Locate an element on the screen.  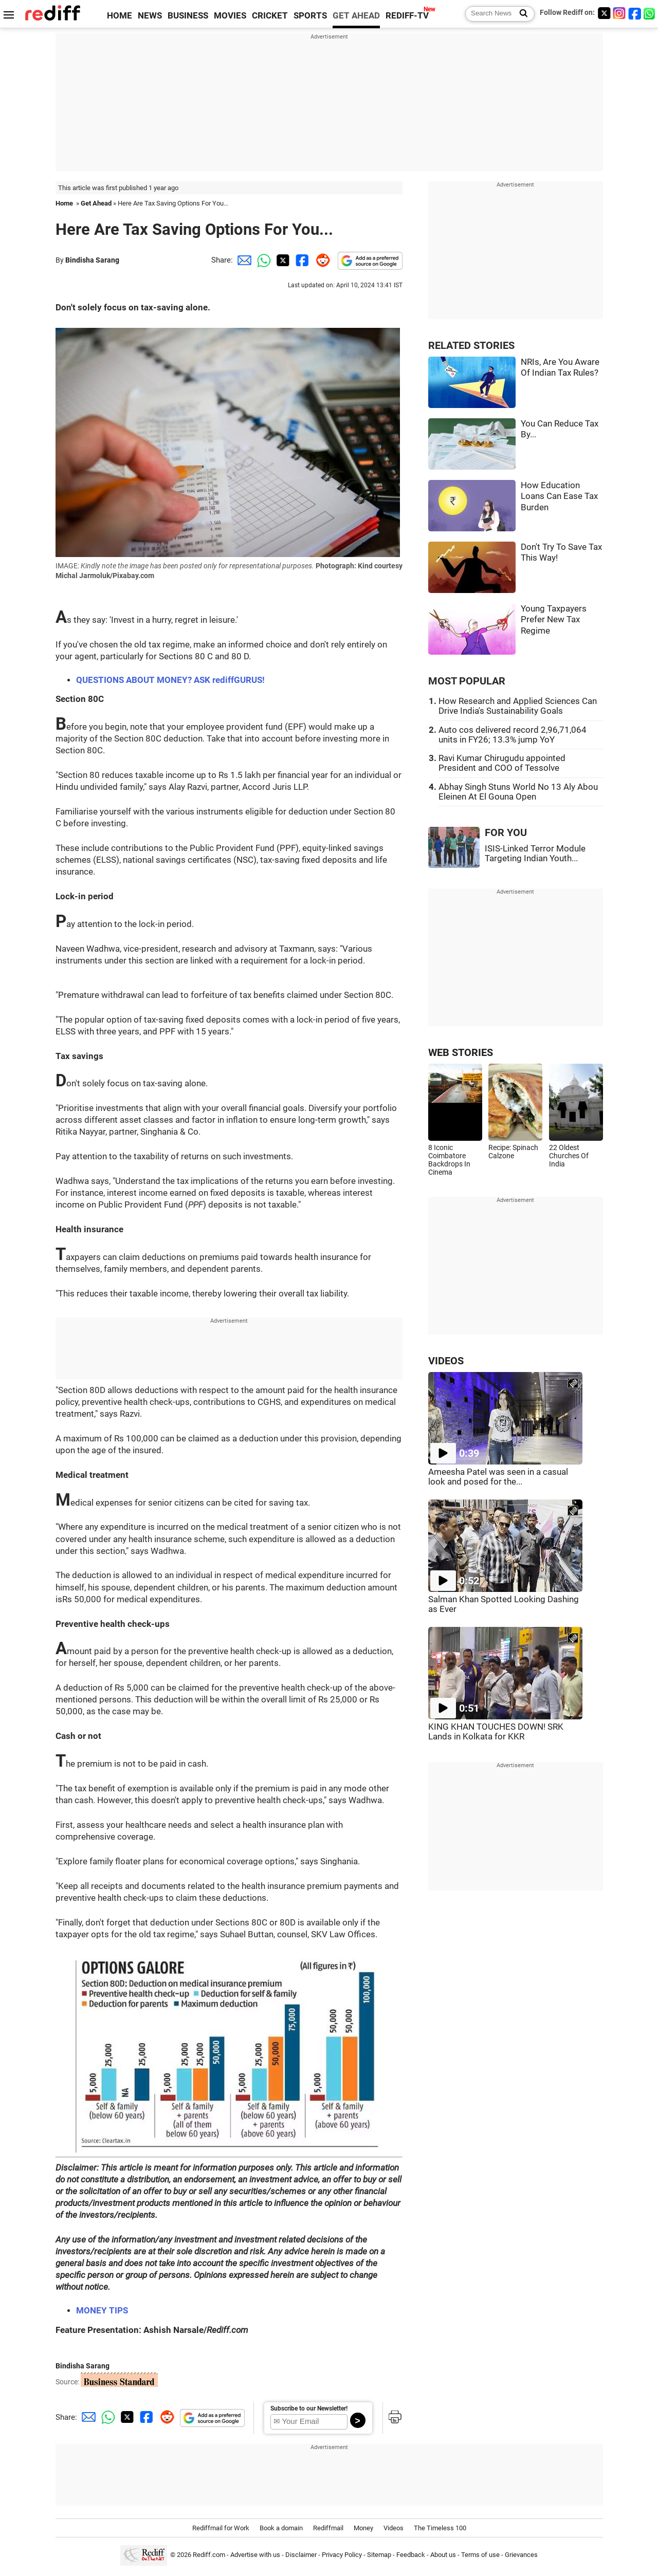
About us is located at coordinates (443, 2555).